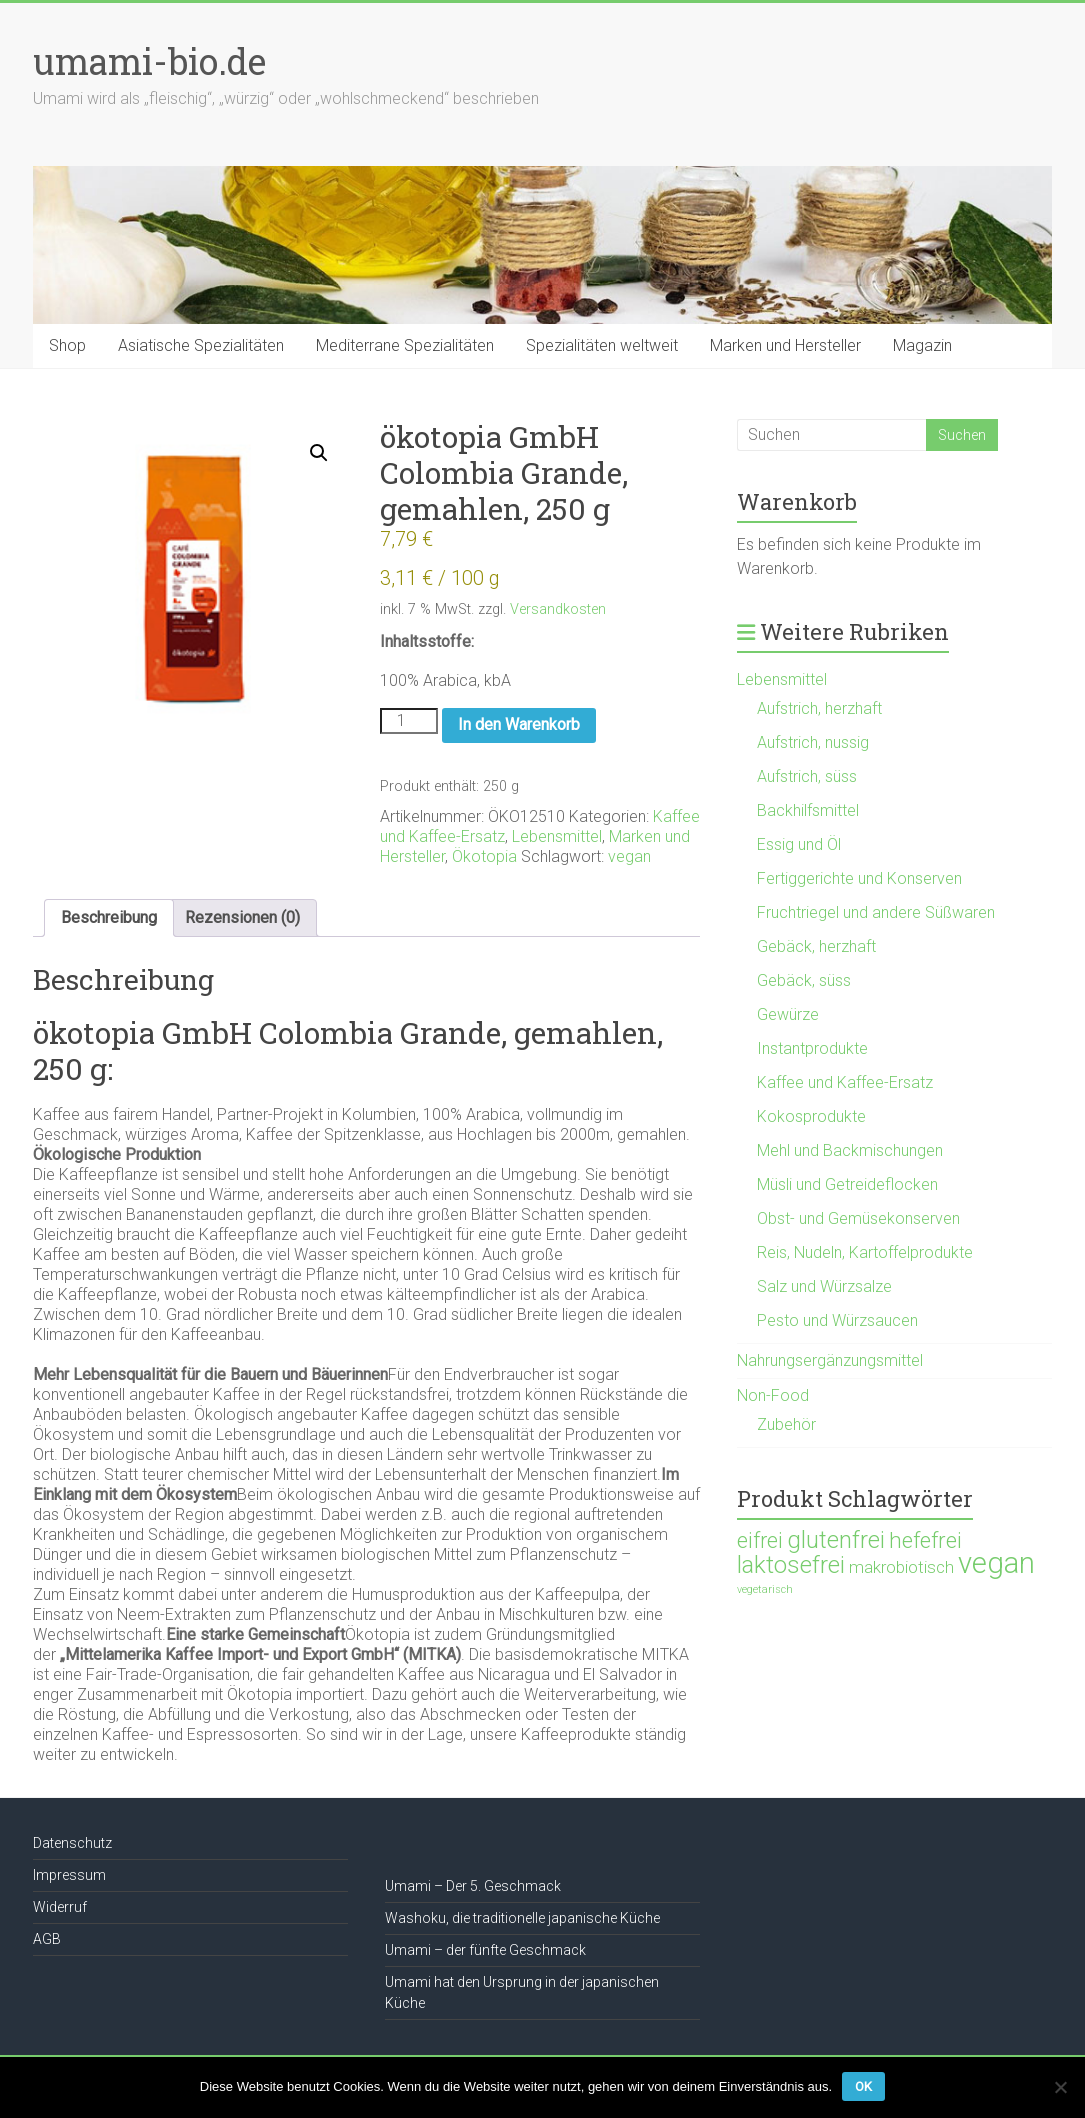  What do you see at coordinates (850, 1150) in the screenshot?
I see `Mehl und Backmischungen` at bounding box center [850, 1150].